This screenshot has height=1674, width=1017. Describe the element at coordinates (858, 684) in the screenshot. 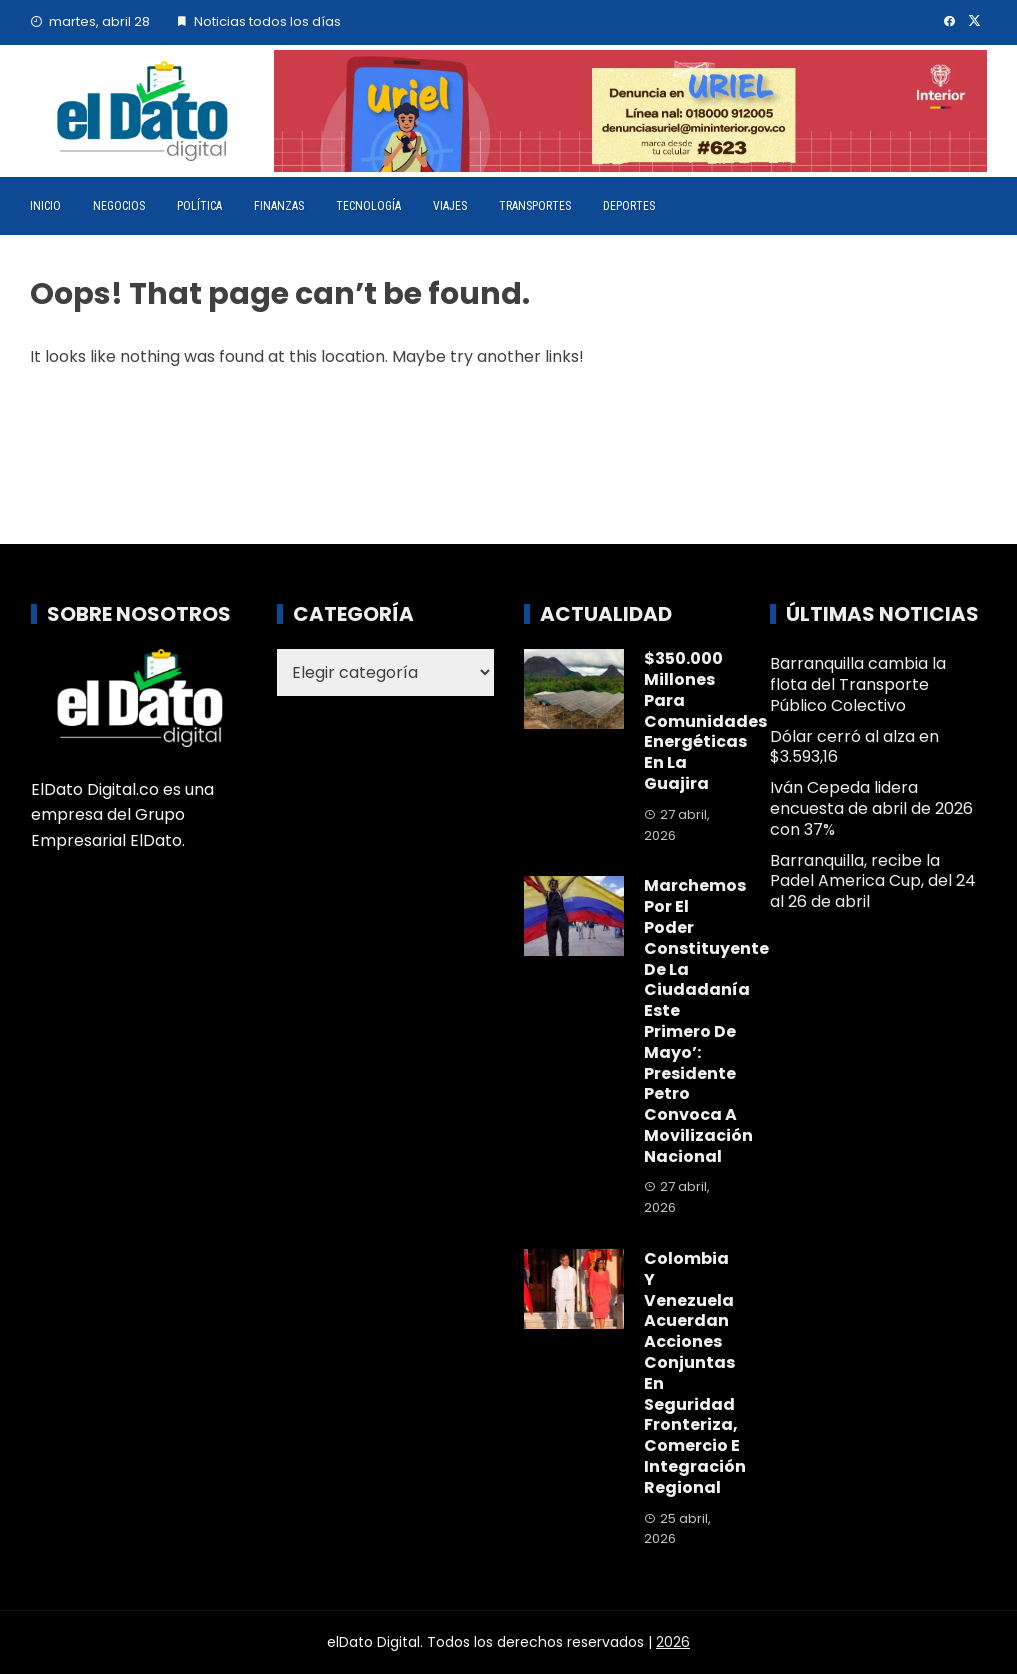

I see `Barranquilla cambia la flota del Transporte Público Colectivo` at that location.